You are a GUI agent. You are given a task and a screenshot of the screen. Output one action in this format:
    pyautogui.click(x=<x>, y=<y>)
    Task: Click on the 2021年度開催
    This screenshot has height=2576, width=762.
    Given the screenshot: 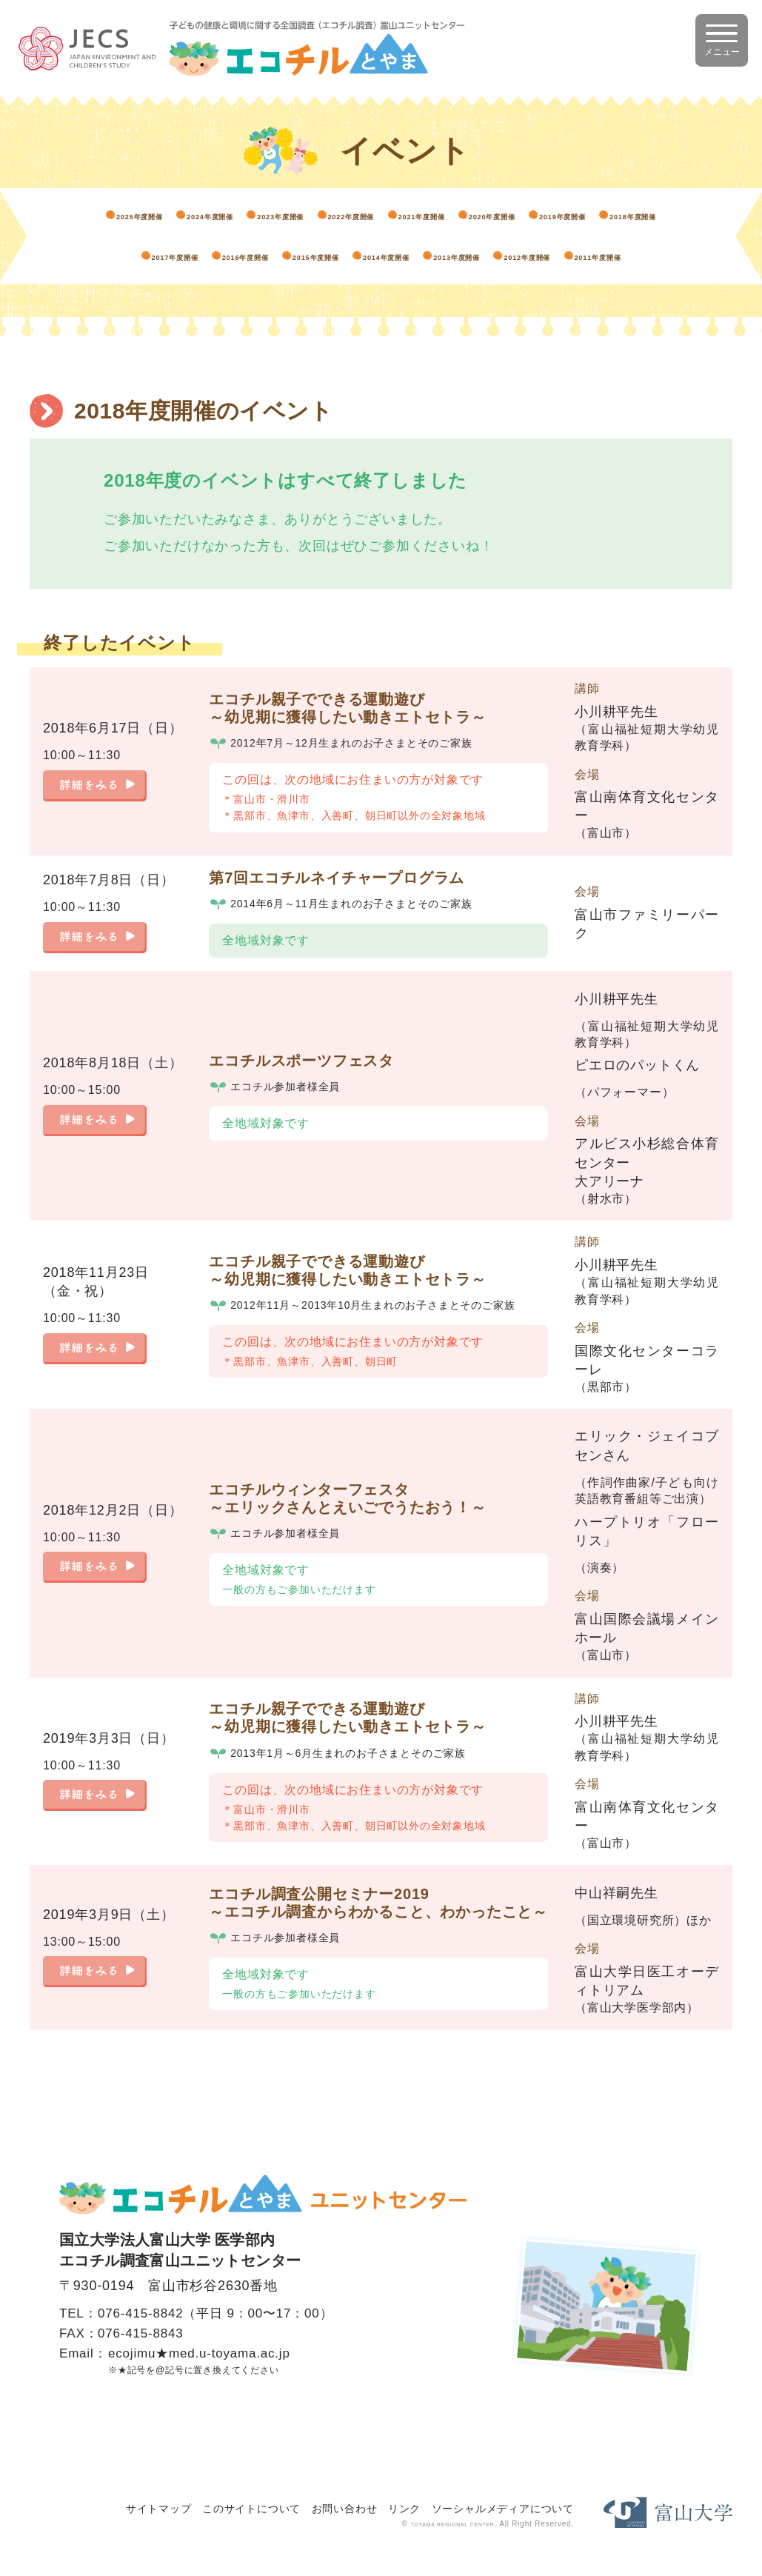 What is the action you would take?
    pyautogui.click(x=613, y=208)
    